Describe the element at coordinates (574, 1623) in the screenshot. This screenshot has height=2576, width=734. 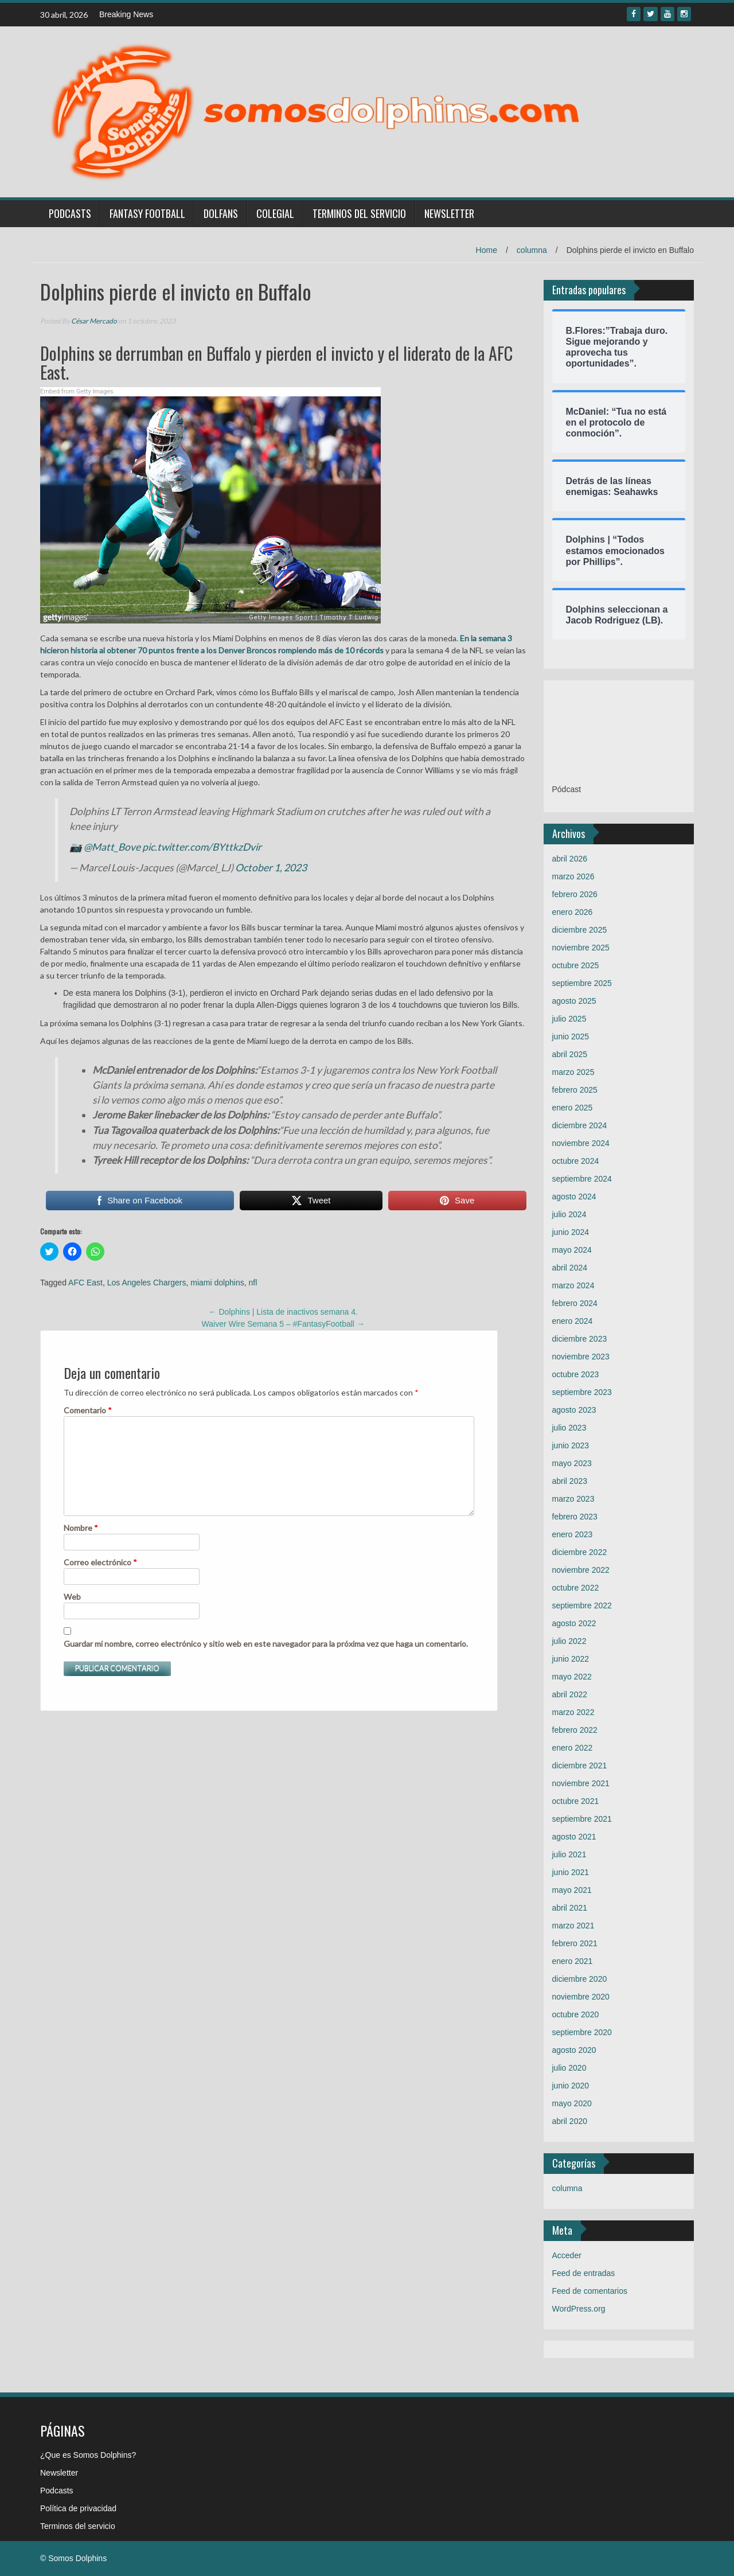
I see `agosto 2022` at that location.